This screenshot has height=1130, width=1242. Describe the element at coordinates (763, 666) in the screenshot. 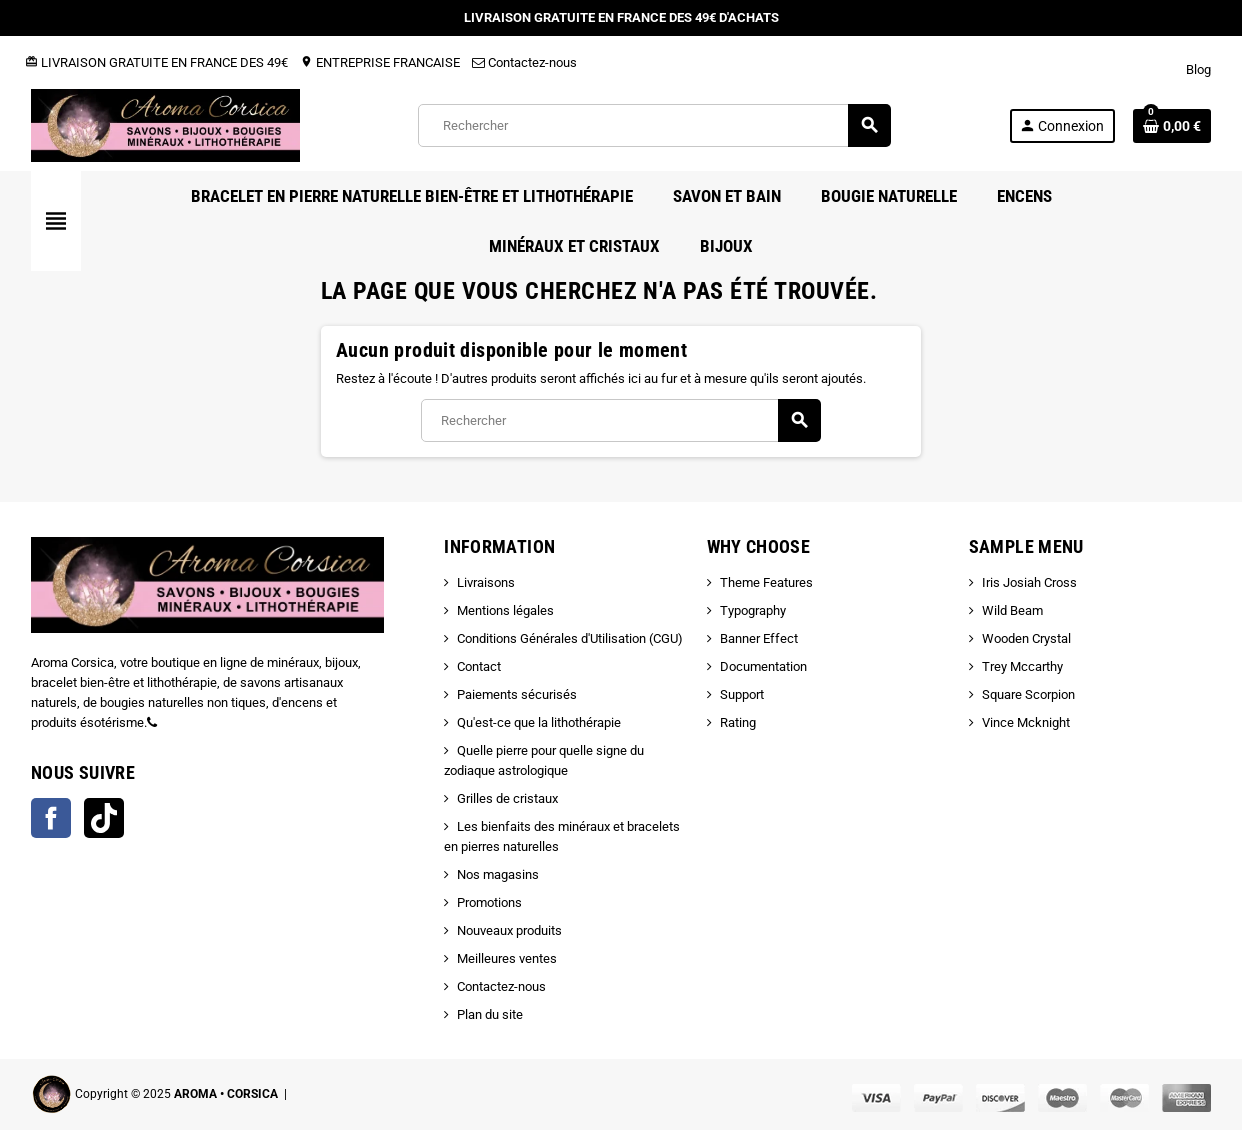

I see `Documentation` at that location.